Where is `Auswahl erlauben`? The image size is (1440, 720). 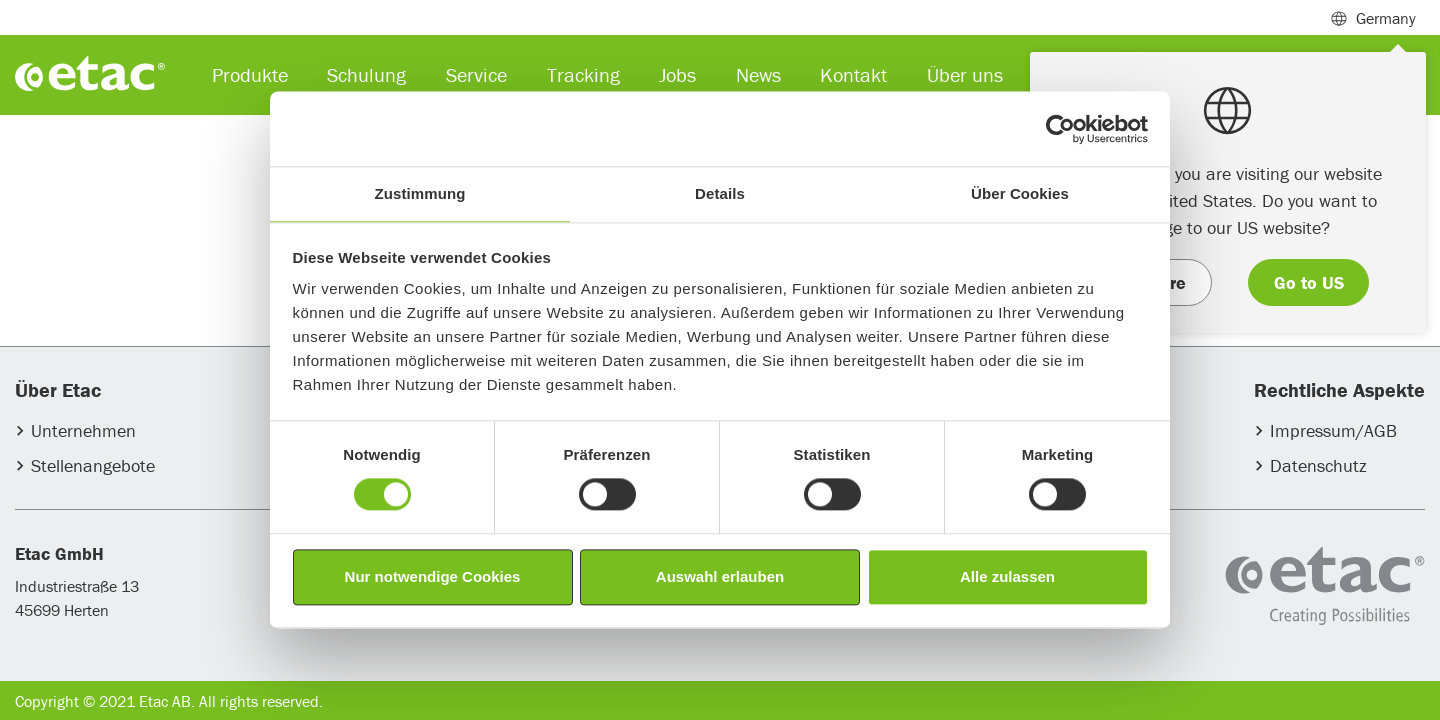 Auswahl erlauben is located at coordinates (720, 576).